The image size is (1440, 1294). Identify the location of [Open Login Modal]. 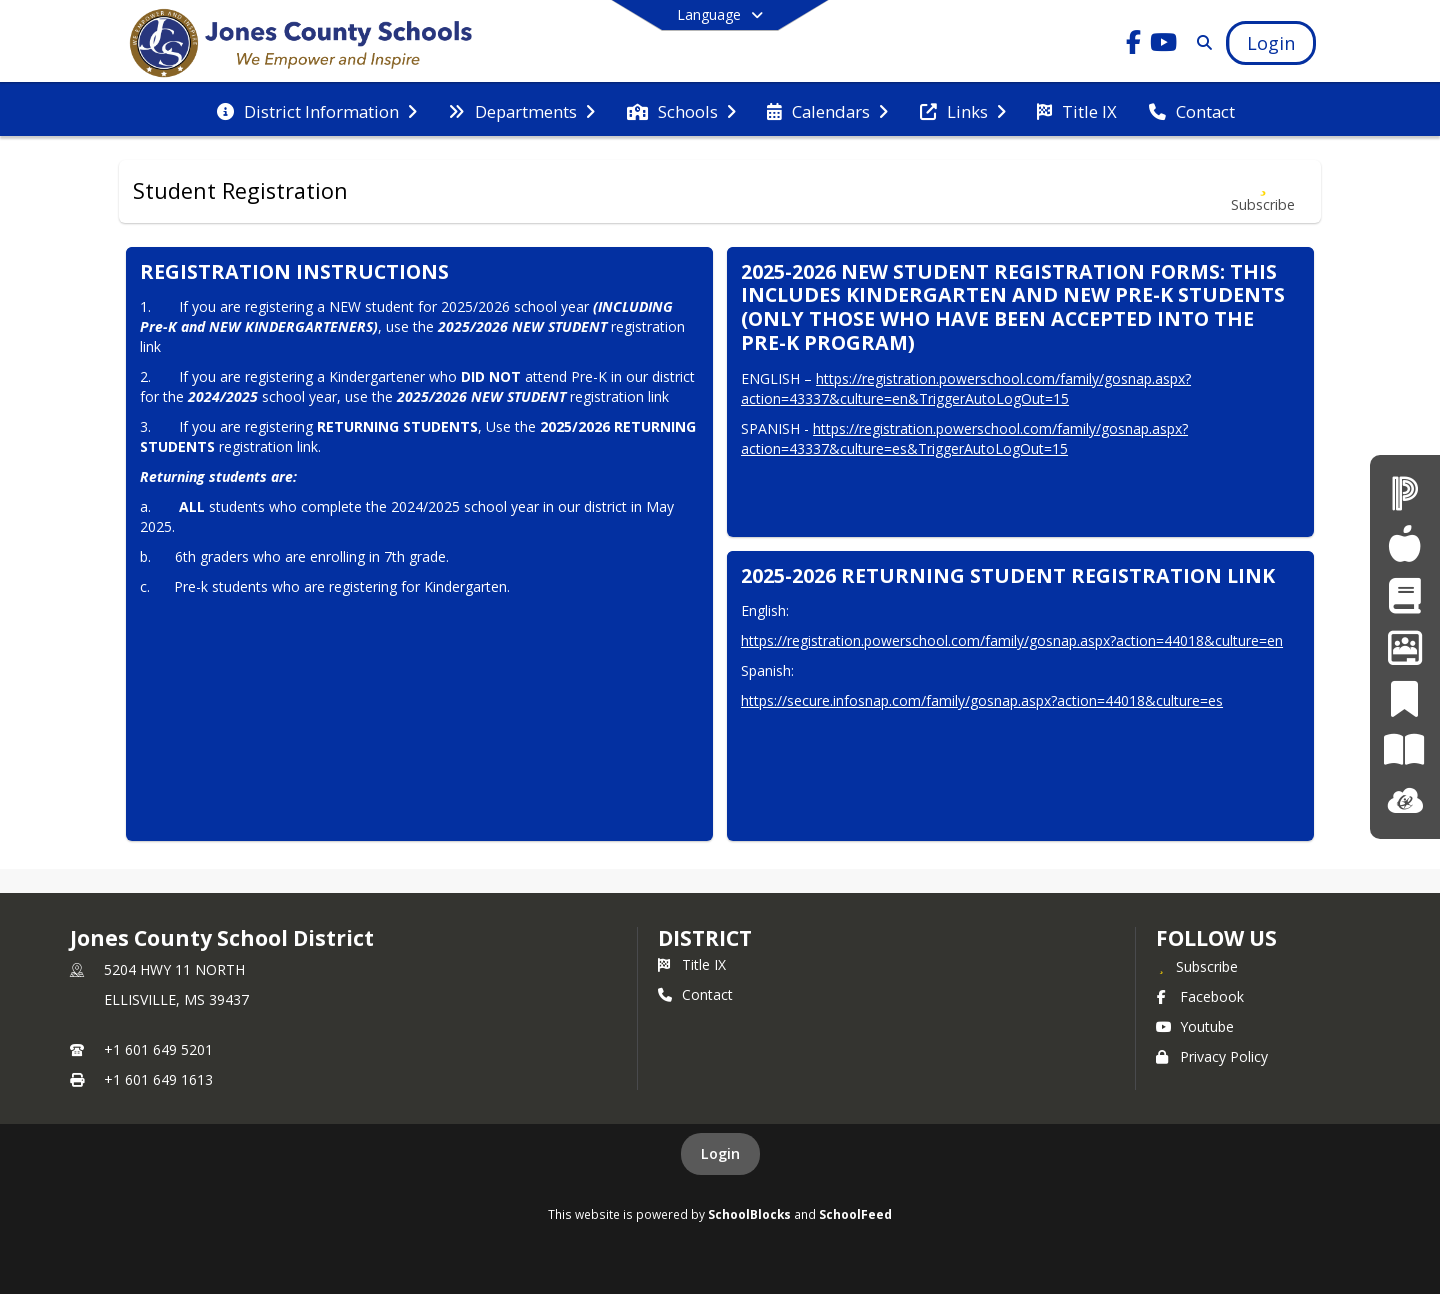
(1271, 43).